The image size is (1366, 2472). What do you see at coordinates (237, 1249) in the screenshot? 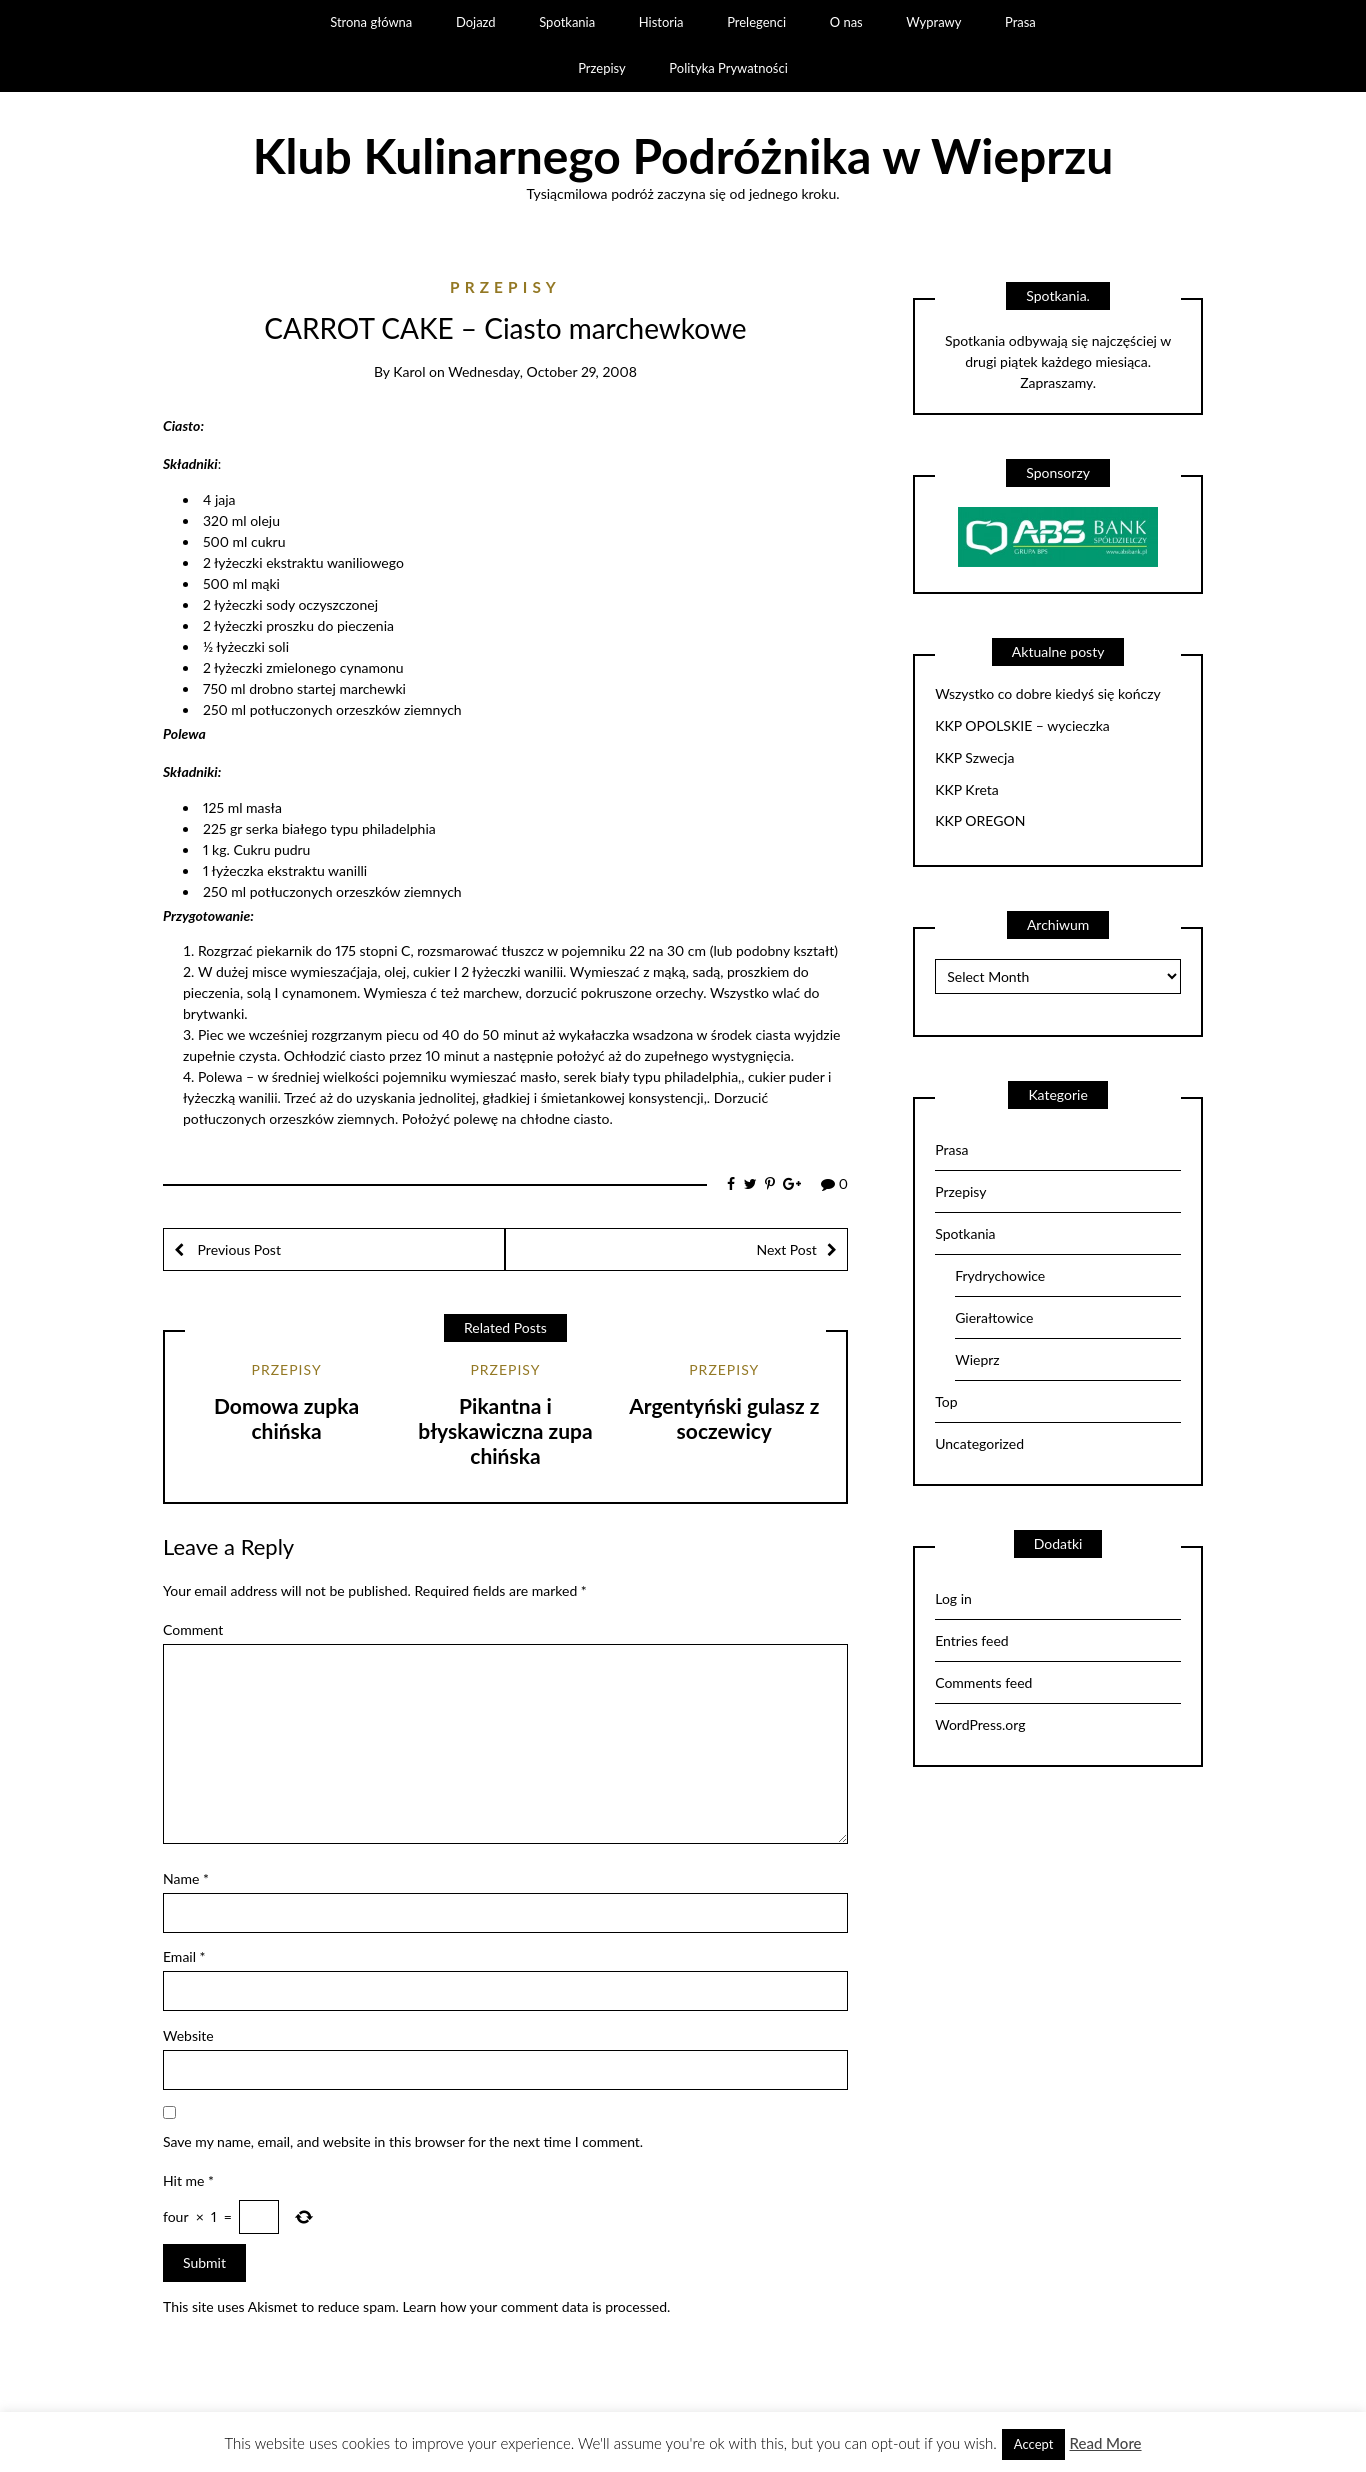
I see `Previous Post` at bounding box center [237, 1249].